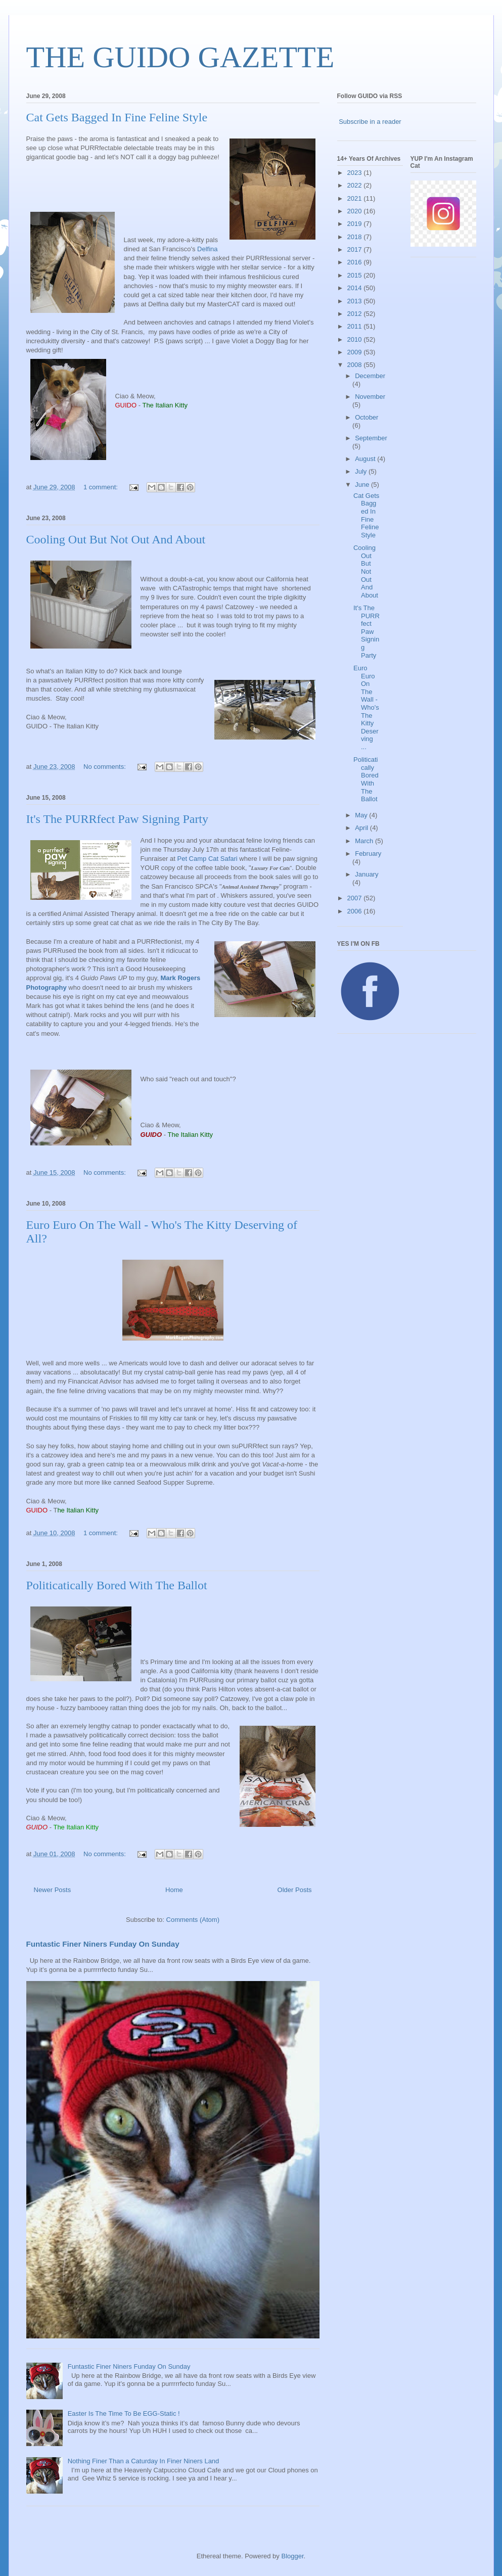 The height and width of the screenshot is (2576, 502). What do you see at coordinates (370, 396) in the screenshot?
I see `November` at bounding box center [370, 396].